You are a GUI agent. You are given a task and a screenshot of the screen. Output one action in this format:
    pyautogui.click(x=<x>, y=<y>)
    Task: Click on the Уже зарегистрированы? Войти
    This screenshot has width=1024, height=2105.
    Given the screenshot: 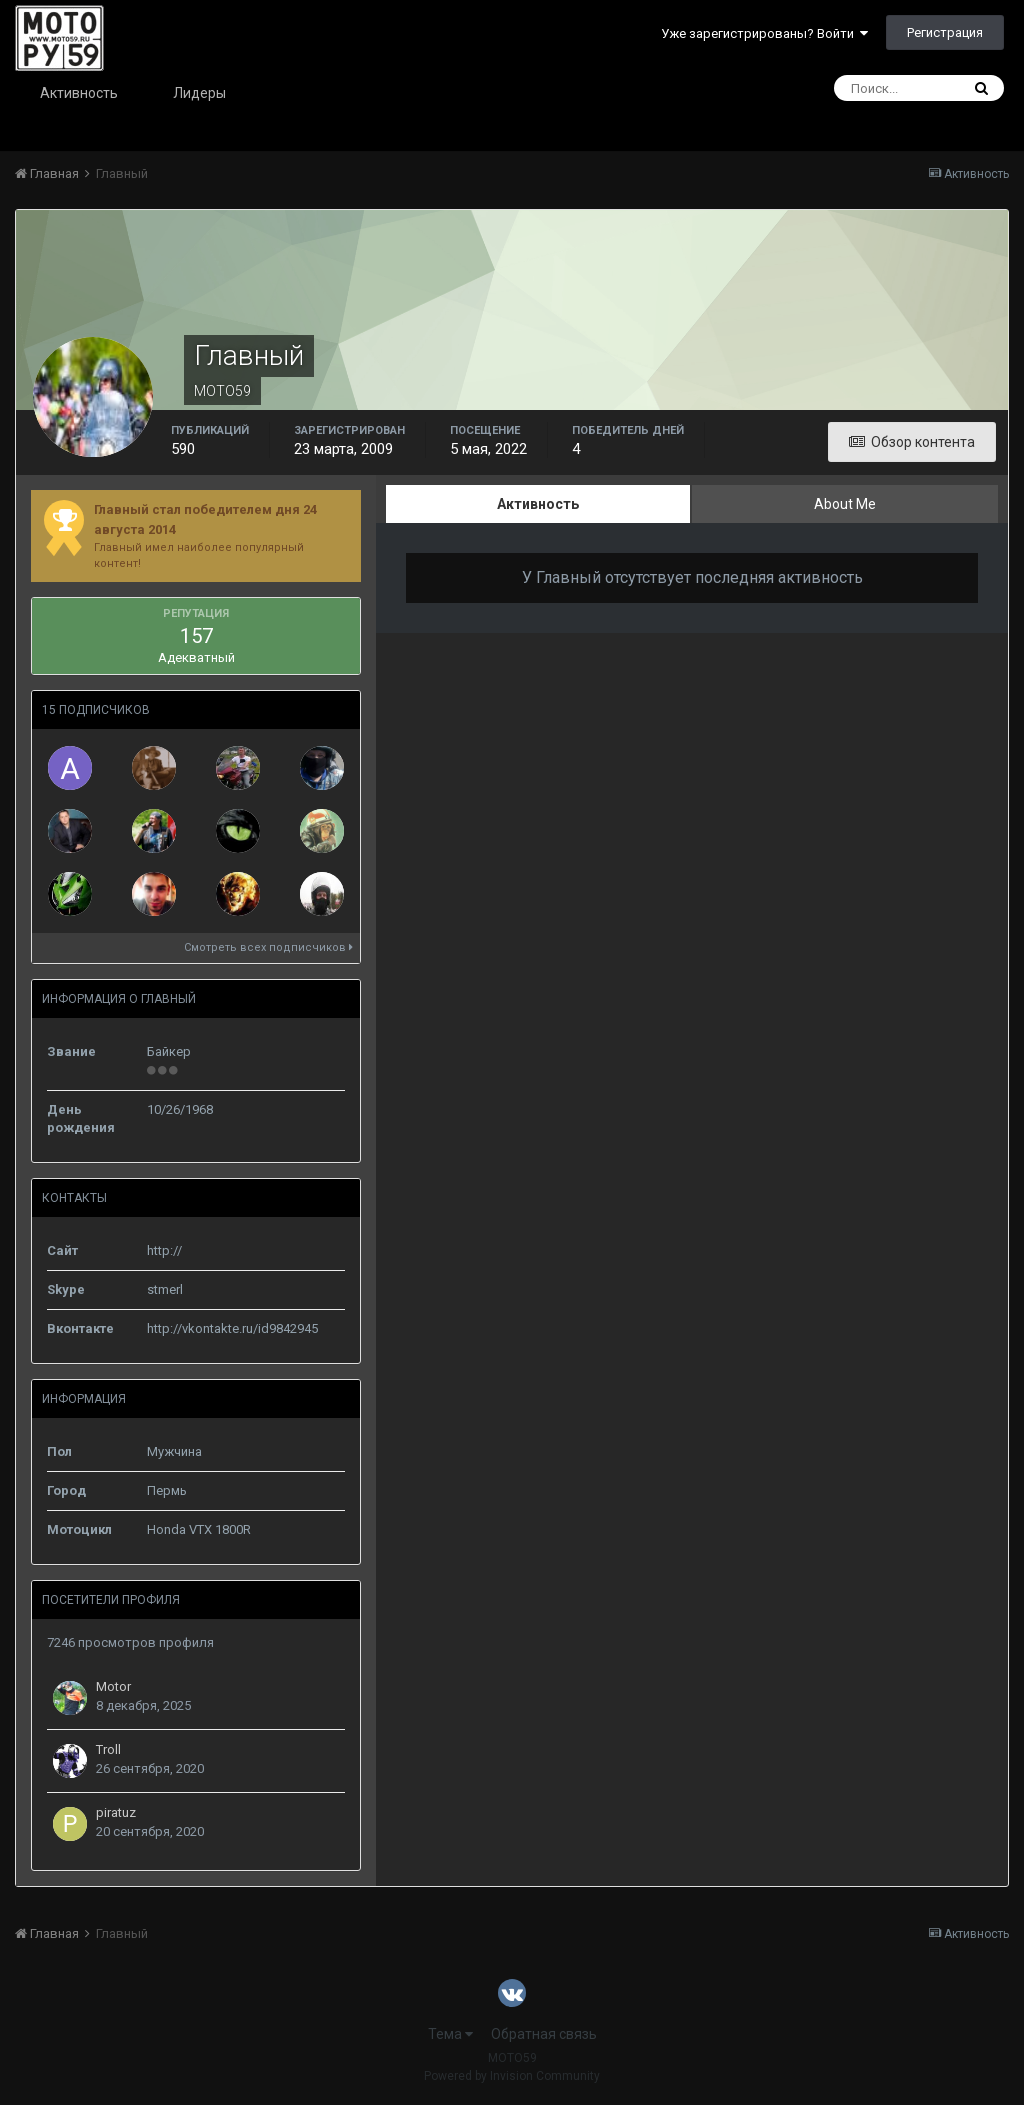 What is the action you would take?
    pyautogui.click(x=764, y=33)
    